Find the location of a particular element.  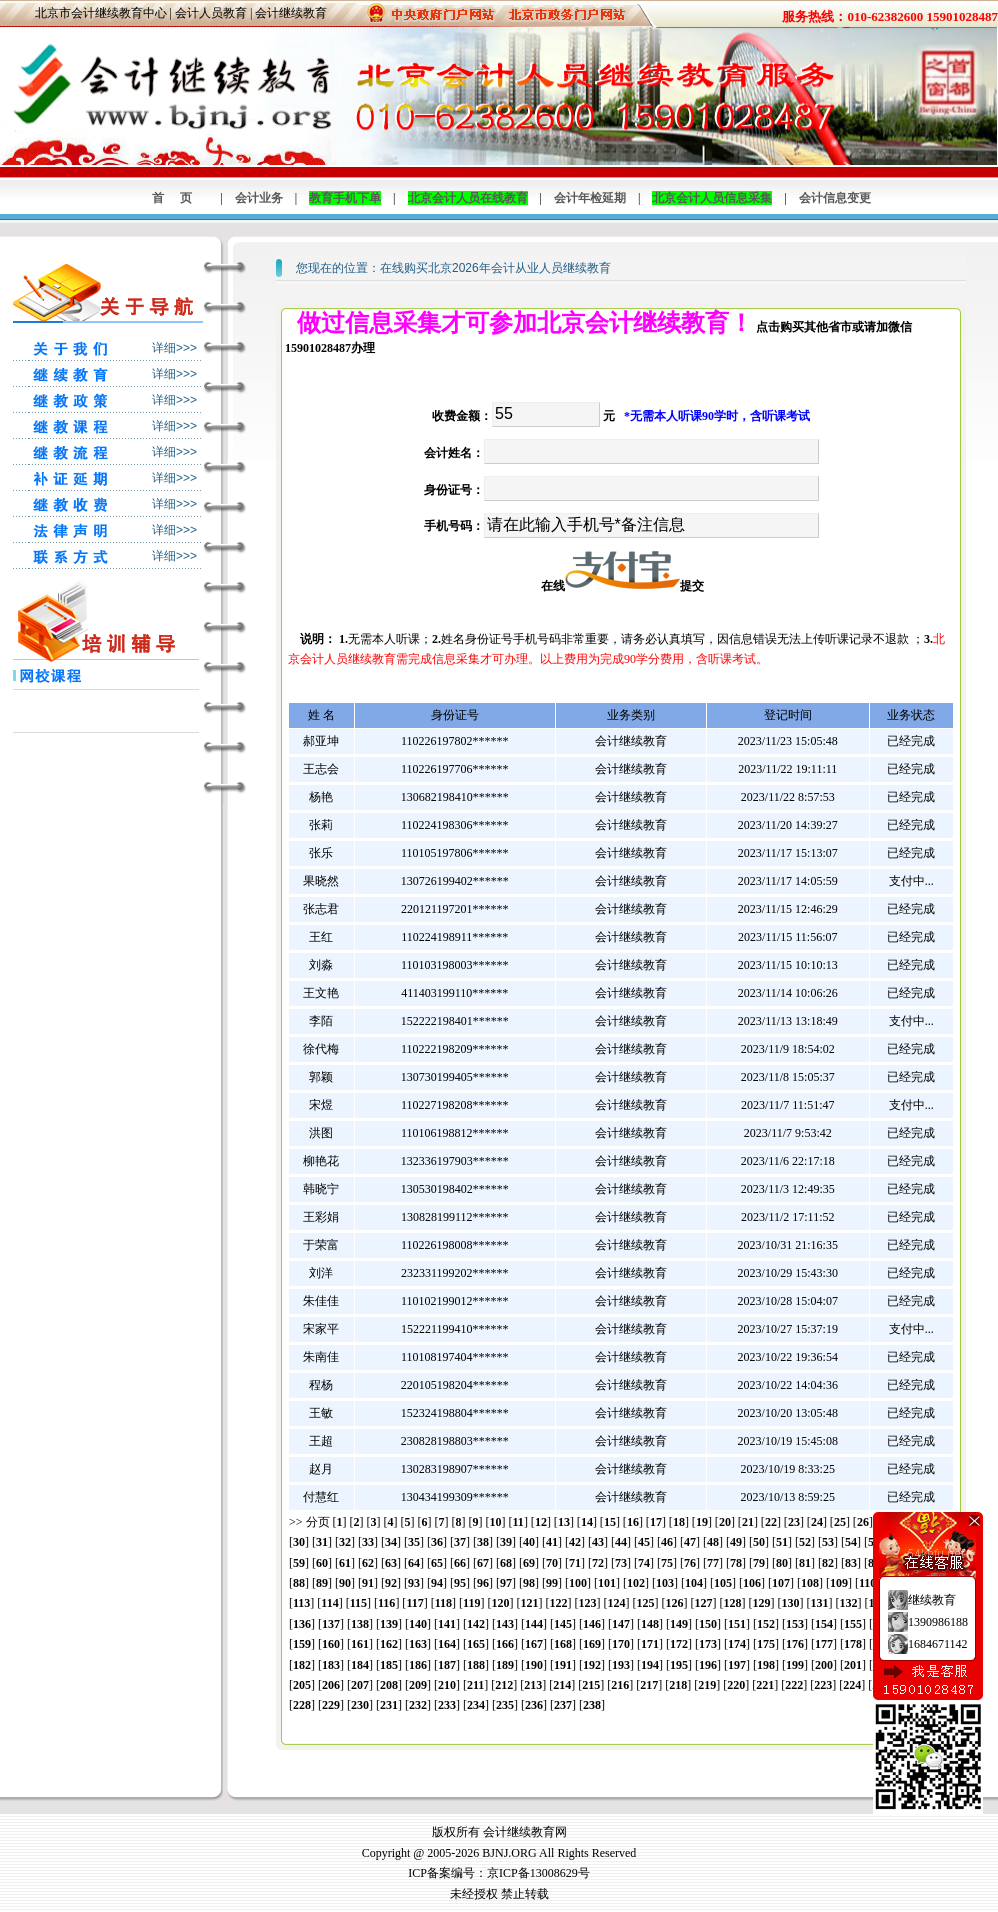

212 is located at coordinates (504, 1685).